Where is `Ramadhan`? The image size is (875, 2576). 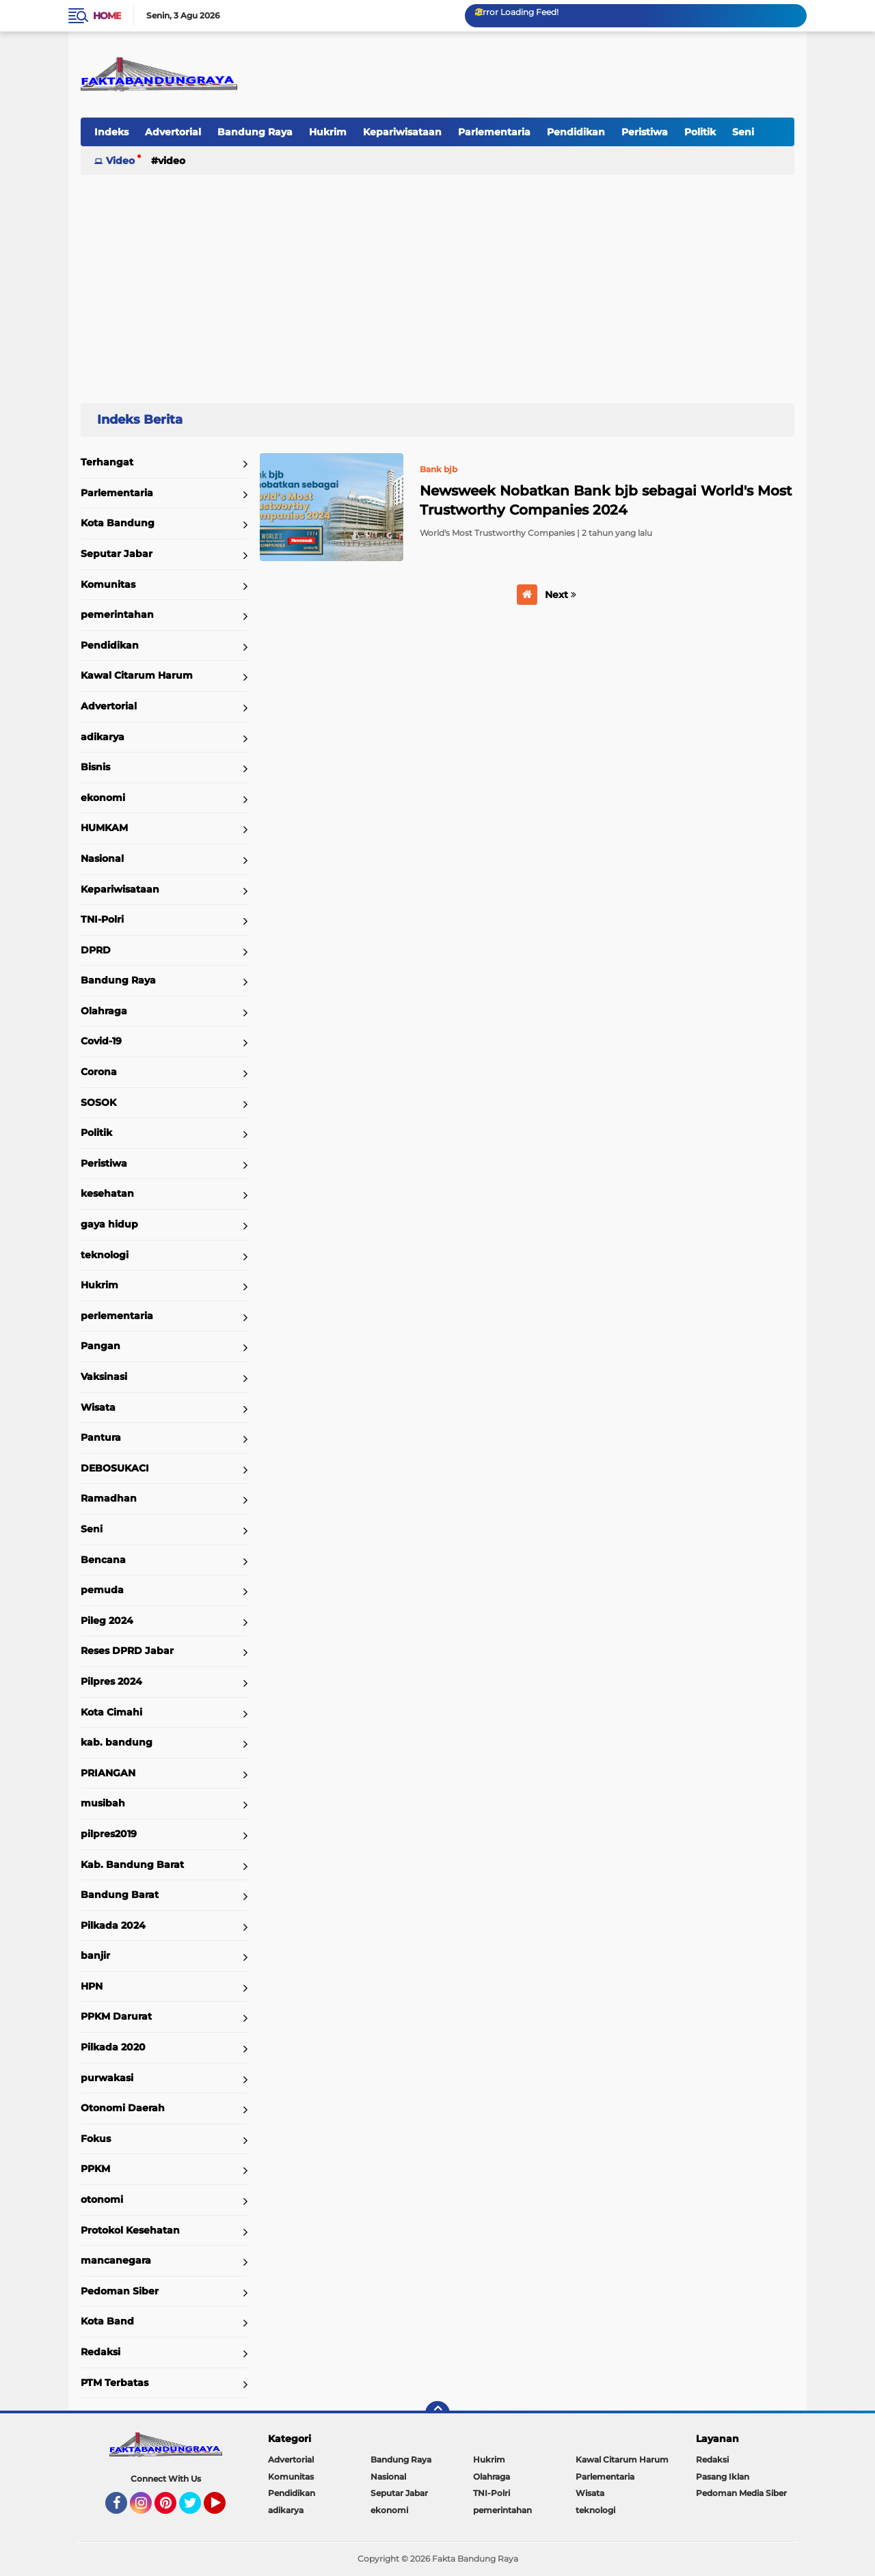 Ramadhan is located at coordinates (109, 1498).